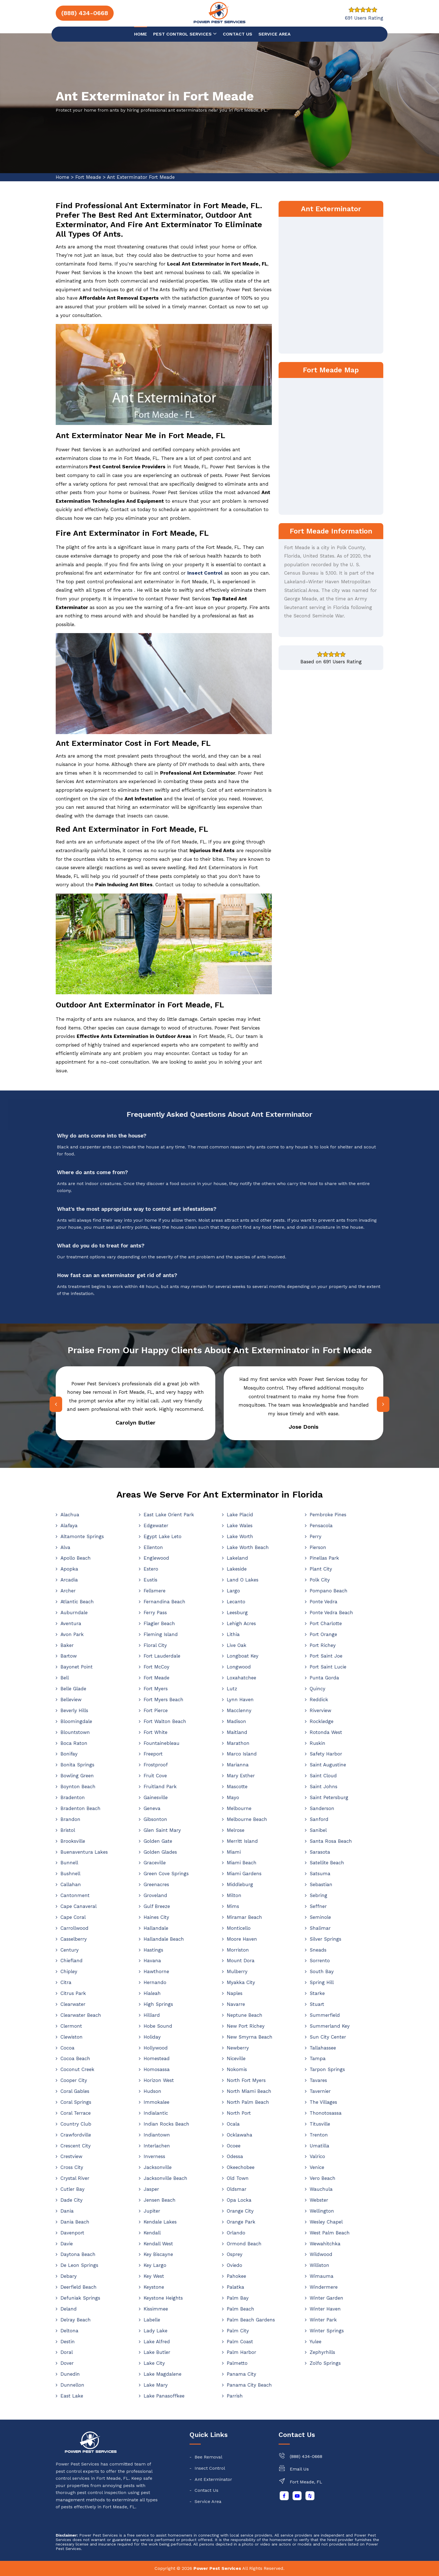 This screenshot has width=439, height=2576. What do you see at coordinates (166, 2124) in the screenshot?
I see `Indian Rocks Beach` at bounding box center [166, 2124].